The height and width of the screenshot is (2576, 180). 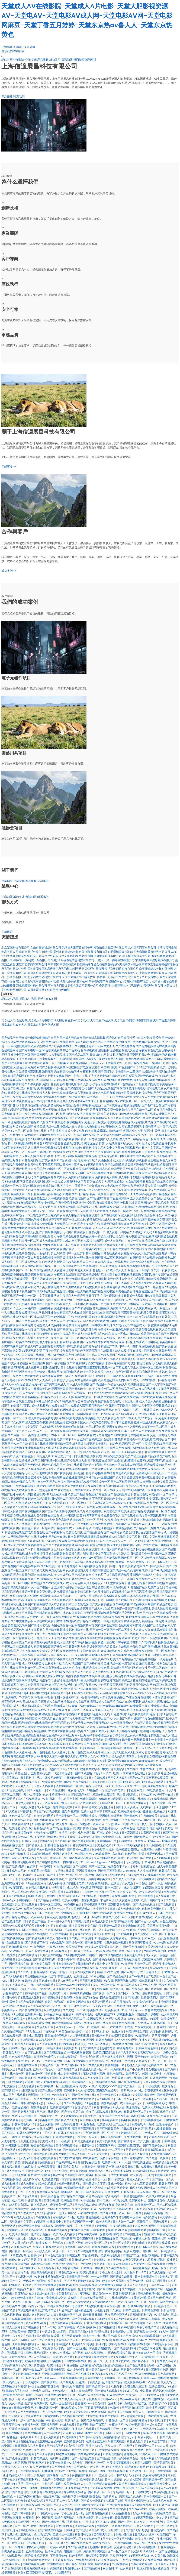 I want to click on 欧美地址一二三, so click(x=69, y=1595).